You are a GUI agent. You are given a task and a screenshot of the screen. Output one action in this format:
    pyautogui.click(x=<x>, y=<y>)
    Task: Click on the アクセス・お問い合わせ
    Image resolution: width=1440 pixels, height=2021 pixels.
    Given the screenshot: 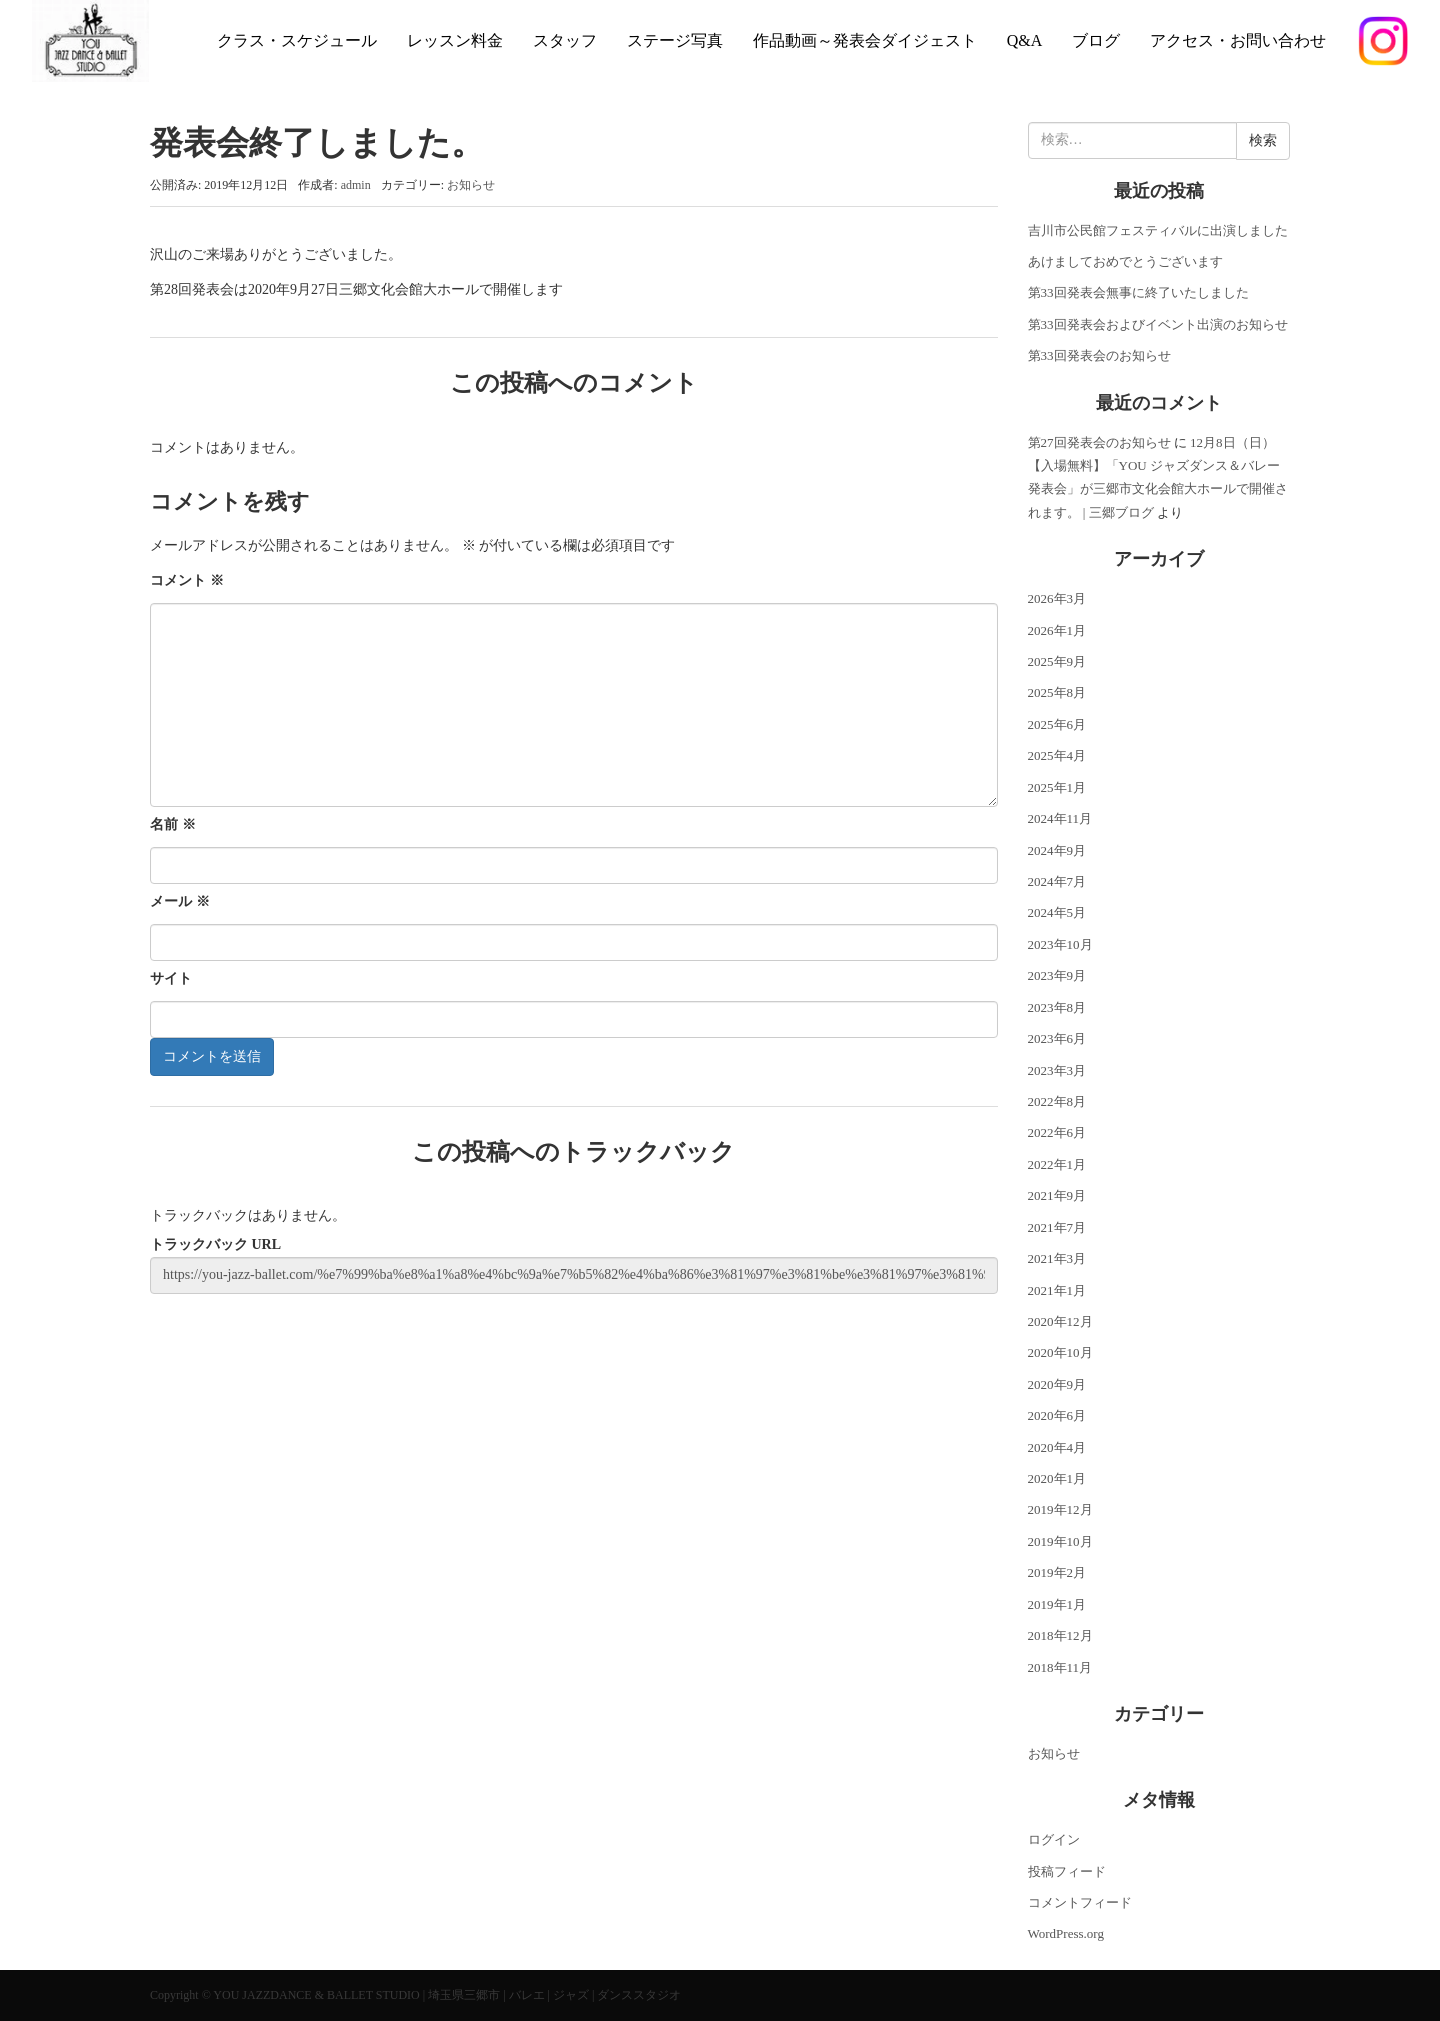 What is the action you would take?
    pyautogui.click(x=1238, y=40)
    